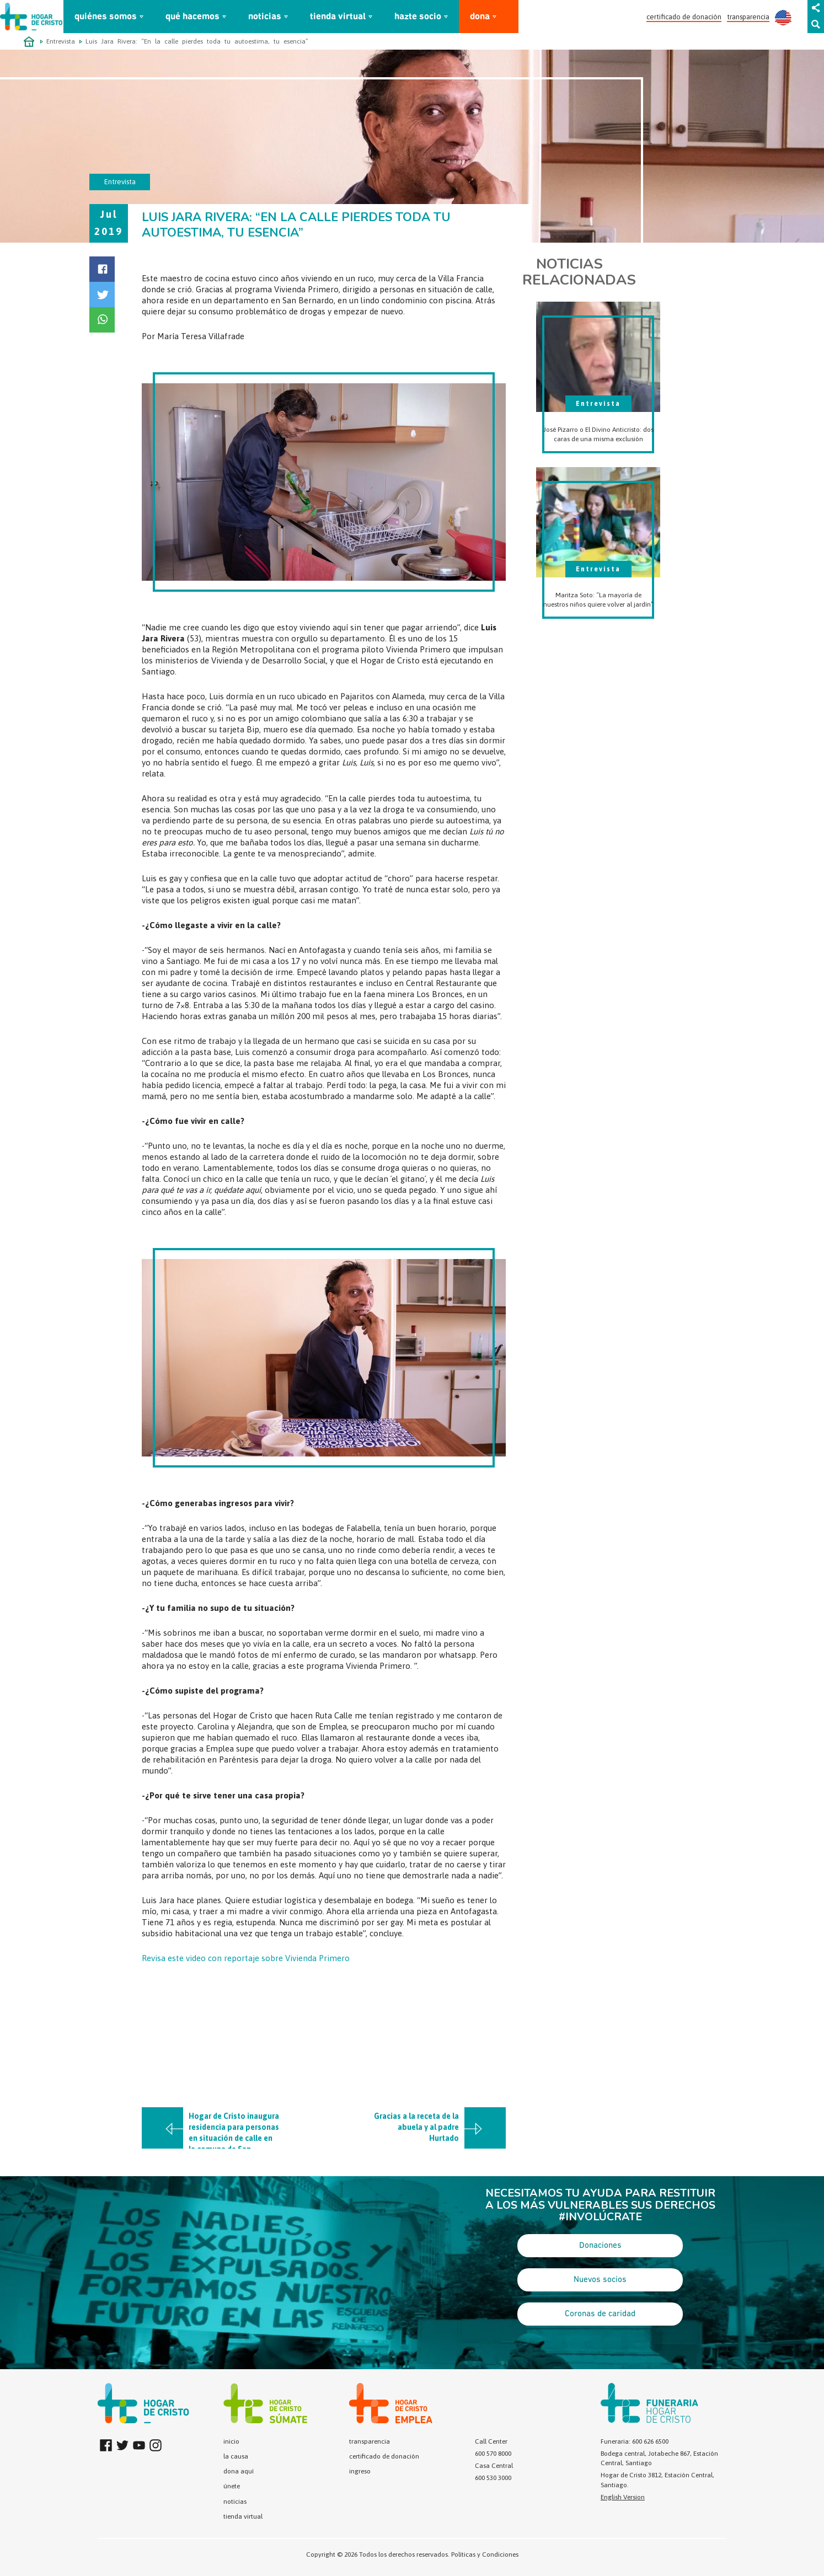 Image resolution: width=824 pixels, height=2576 pixels. I want to click on English Version, so click(623, 2497).